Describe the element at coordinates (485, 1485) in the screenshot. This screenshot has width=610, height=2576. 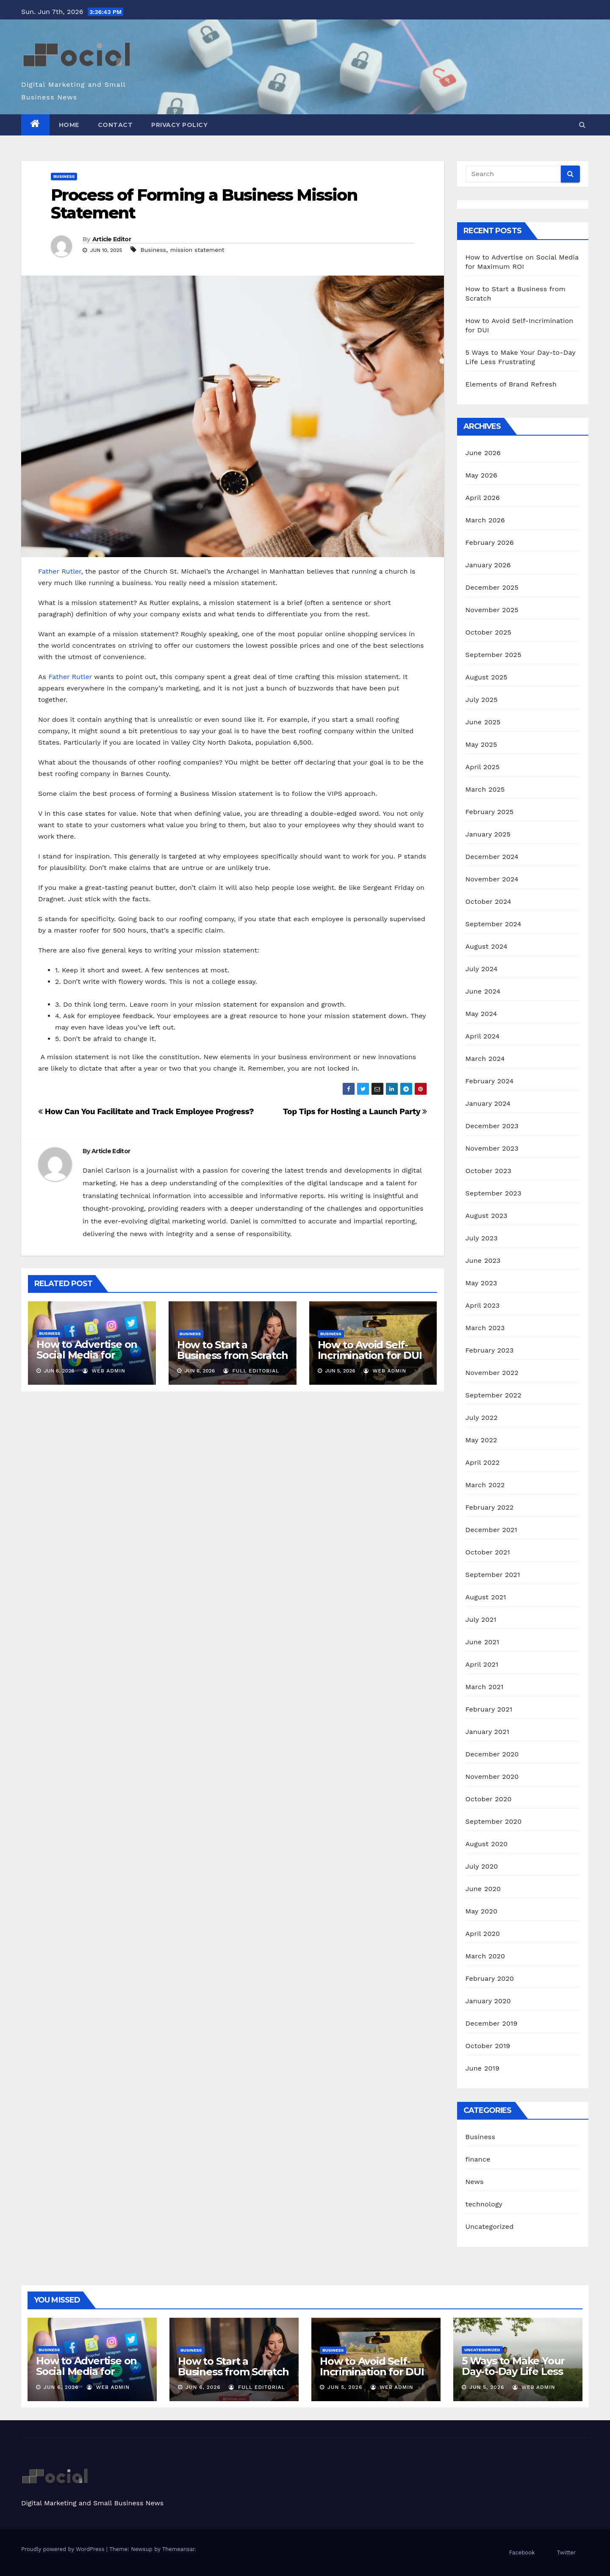
I see `March 2022` at that location.